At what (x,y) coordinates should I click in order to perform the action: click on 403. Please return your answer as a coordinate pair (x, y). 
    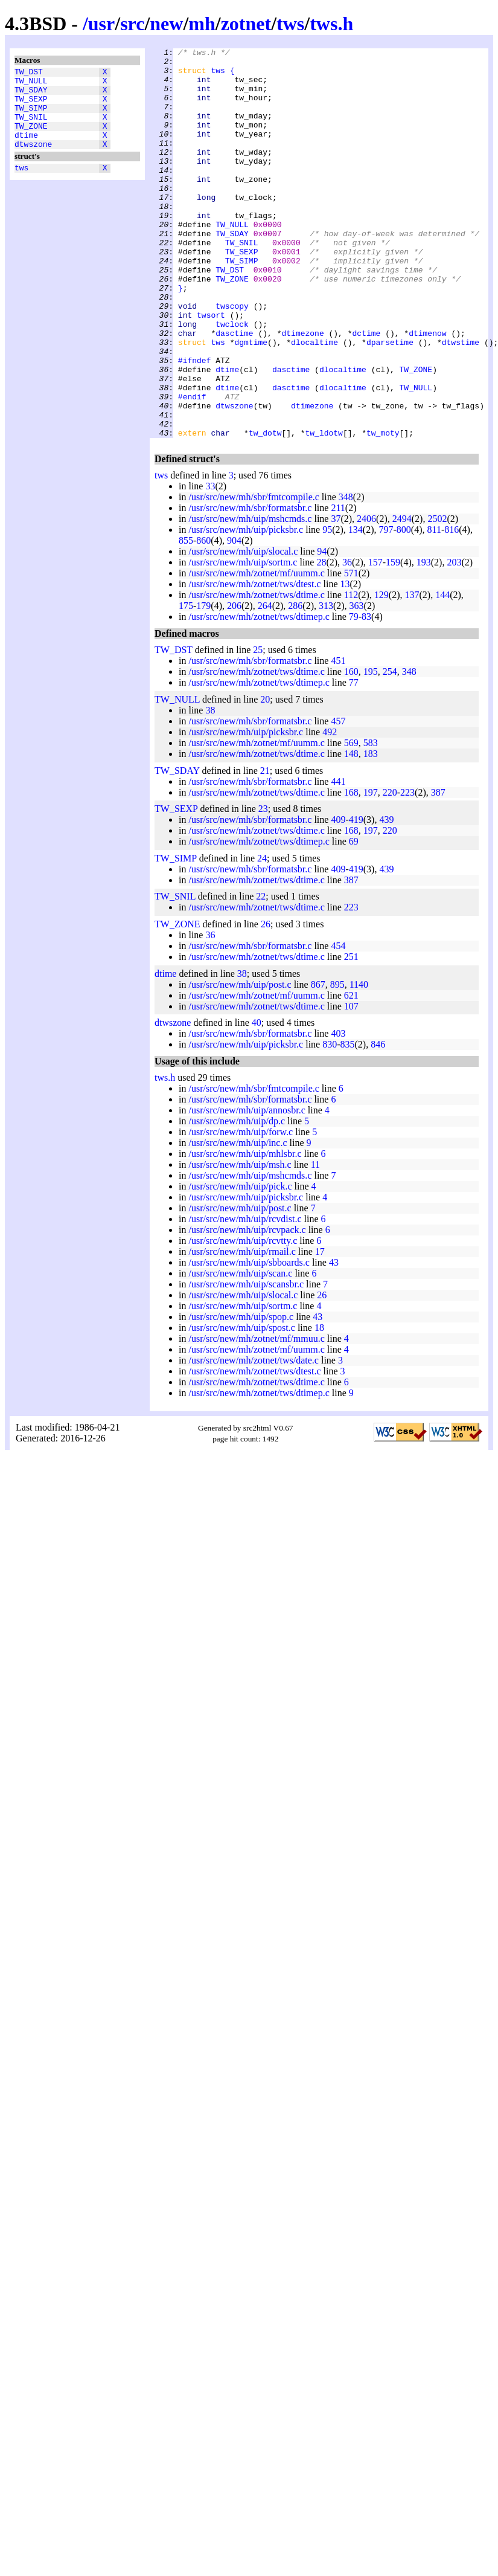
    Looking at the image, I should click on (338, 1111).